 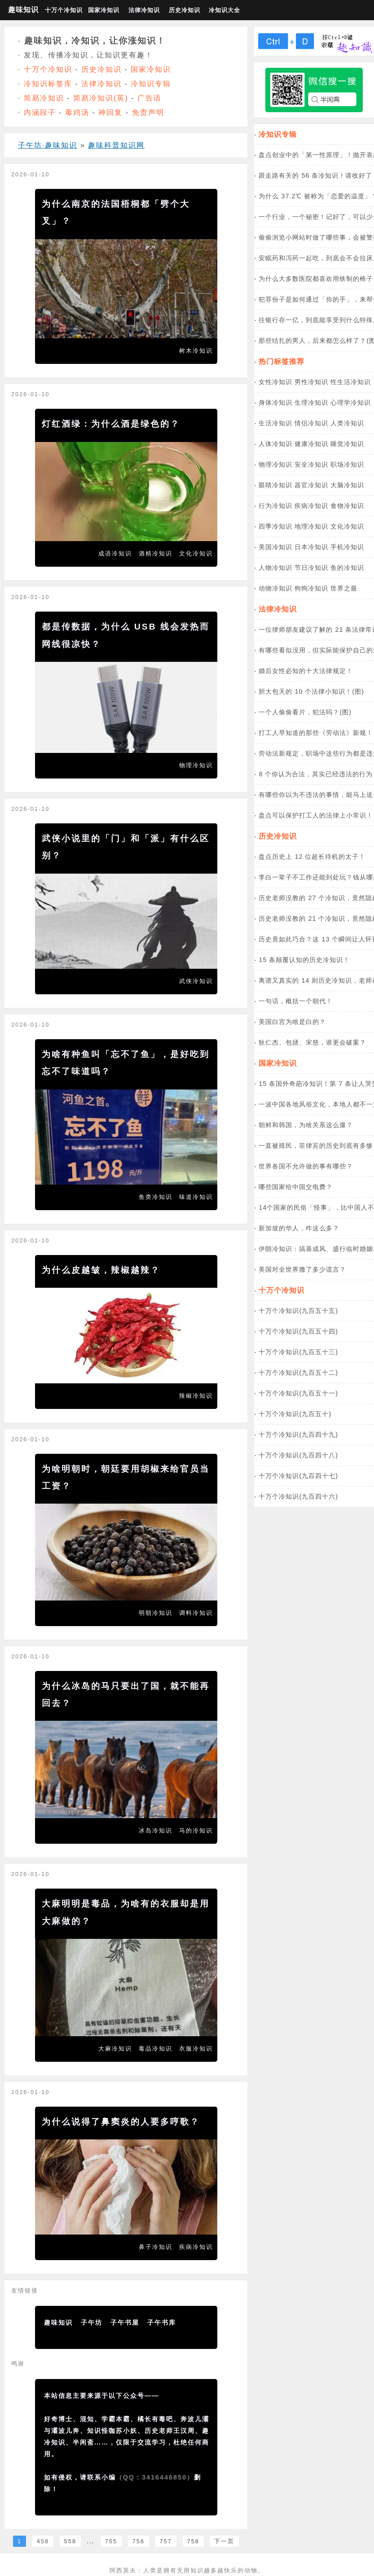 What do you see at coordinates (77, 112) in the screenshot?
I see `毒鸡汤` at bounding box center [77, 112].